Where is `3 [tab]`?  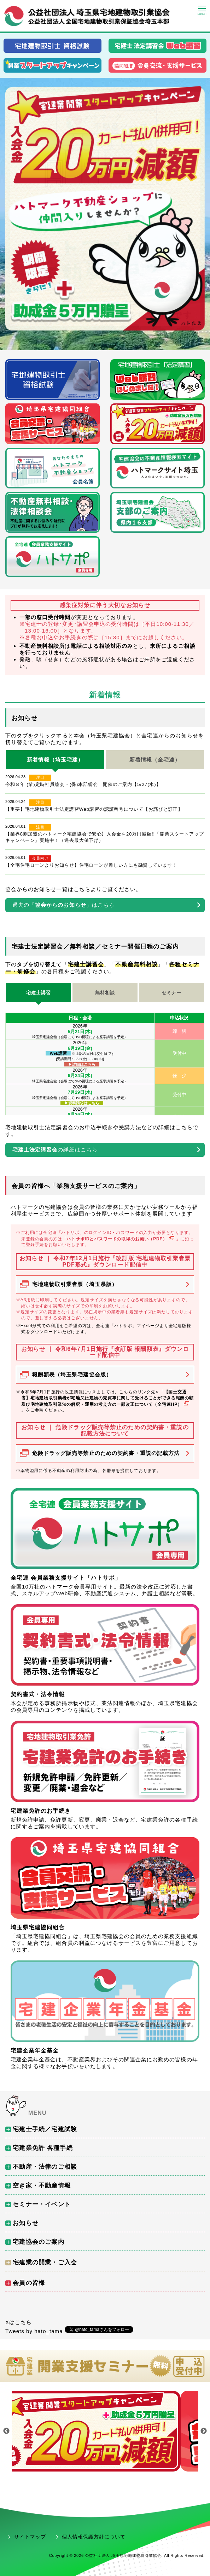
3 [tab] is located at coordinates (115, 345).